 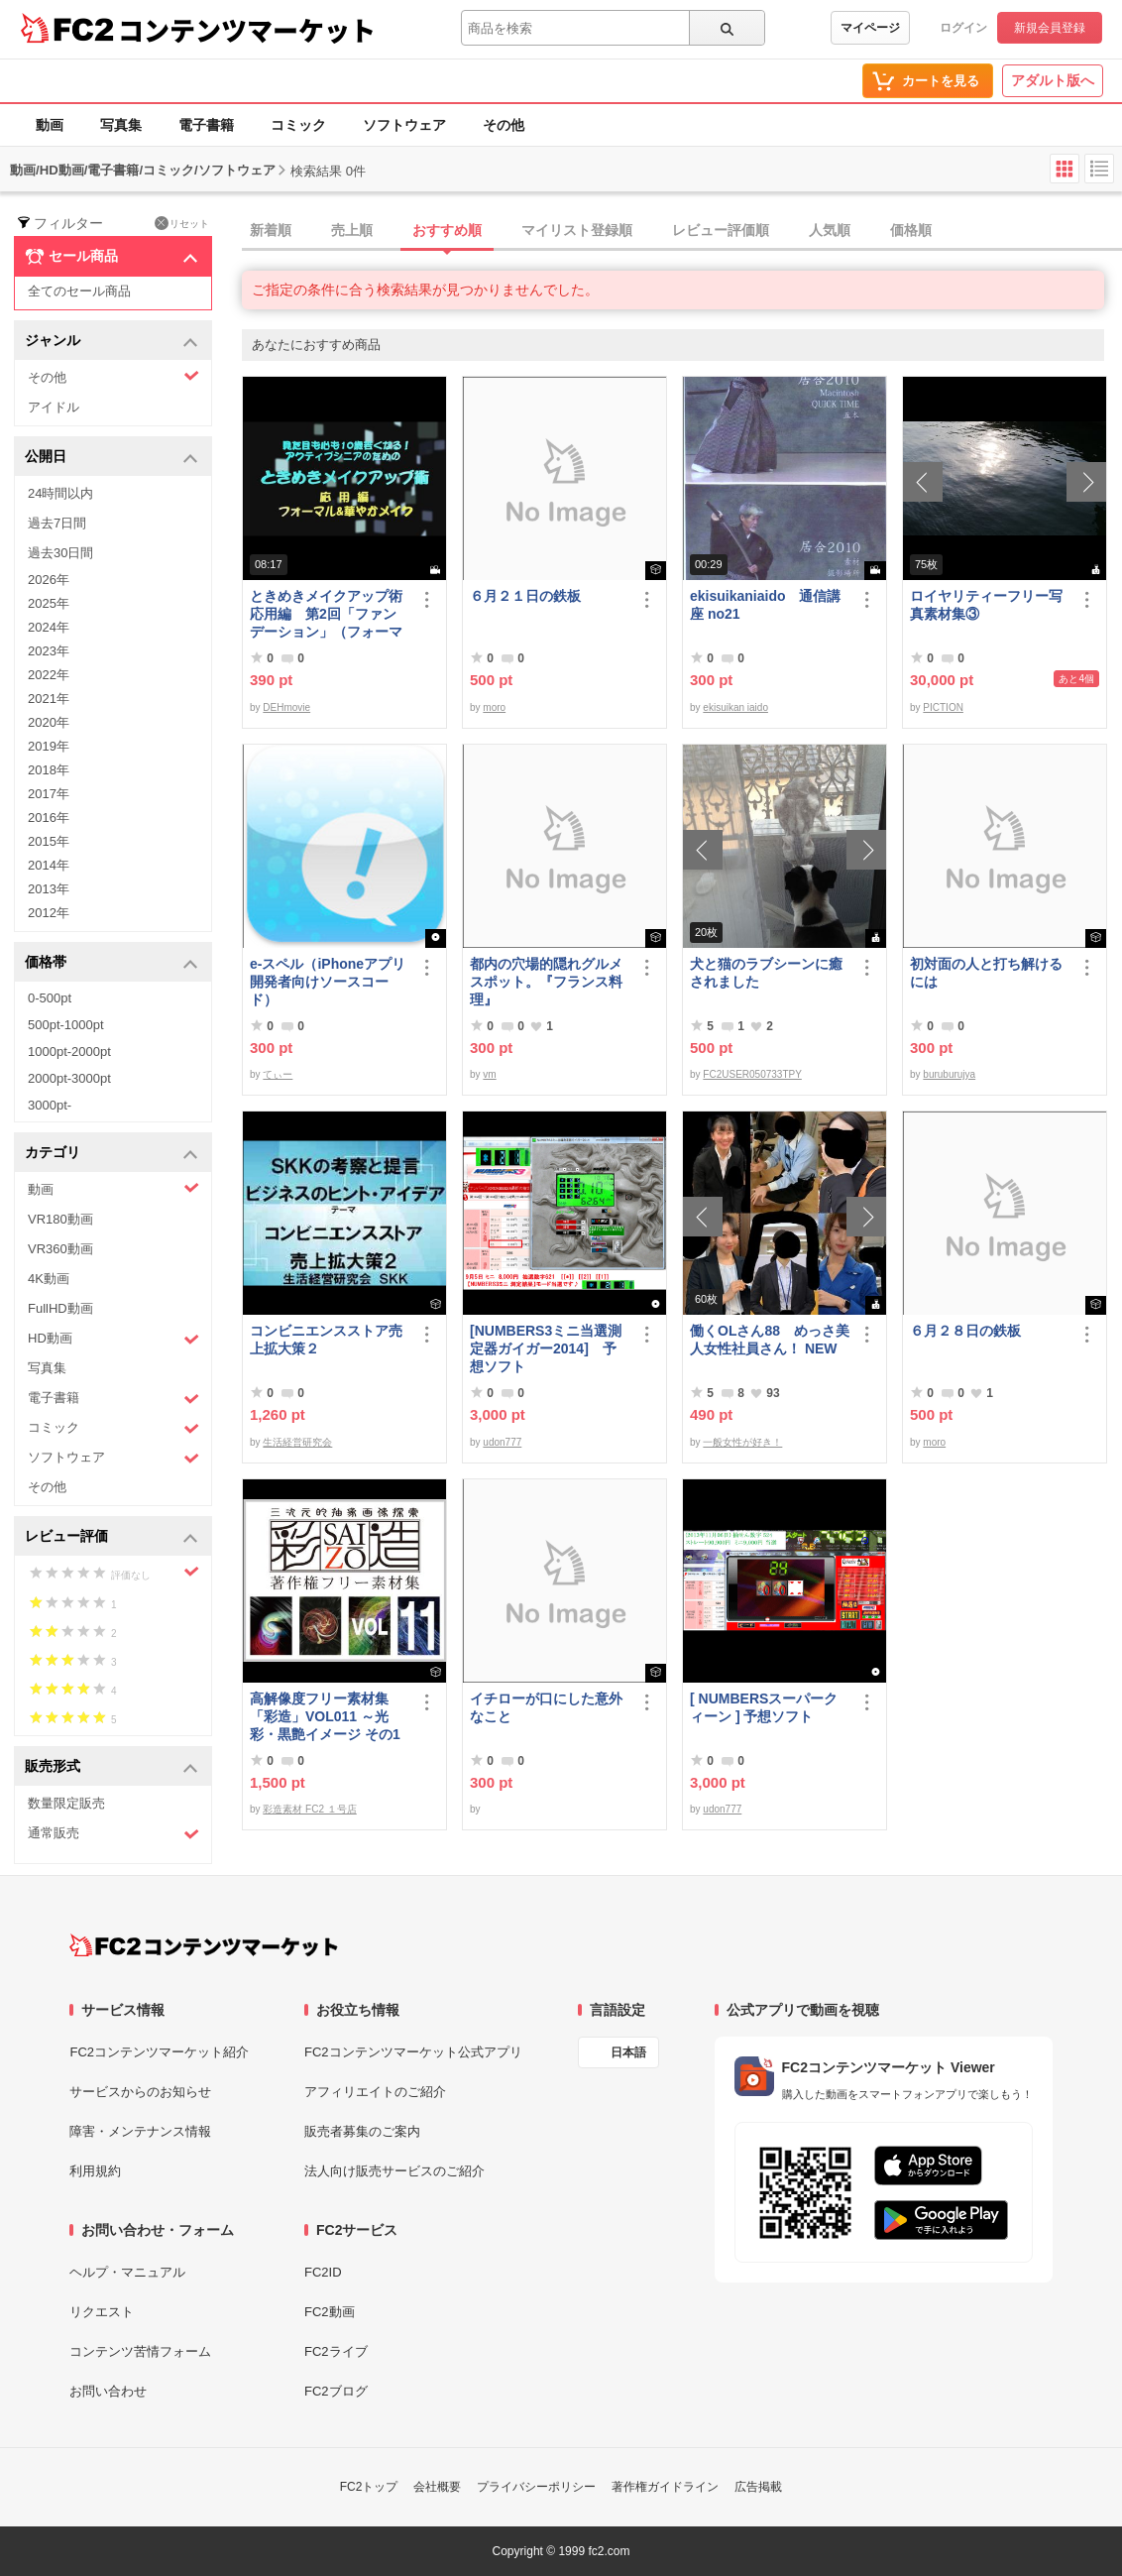 I want to click on 2022年, so click(x=48, y=674).